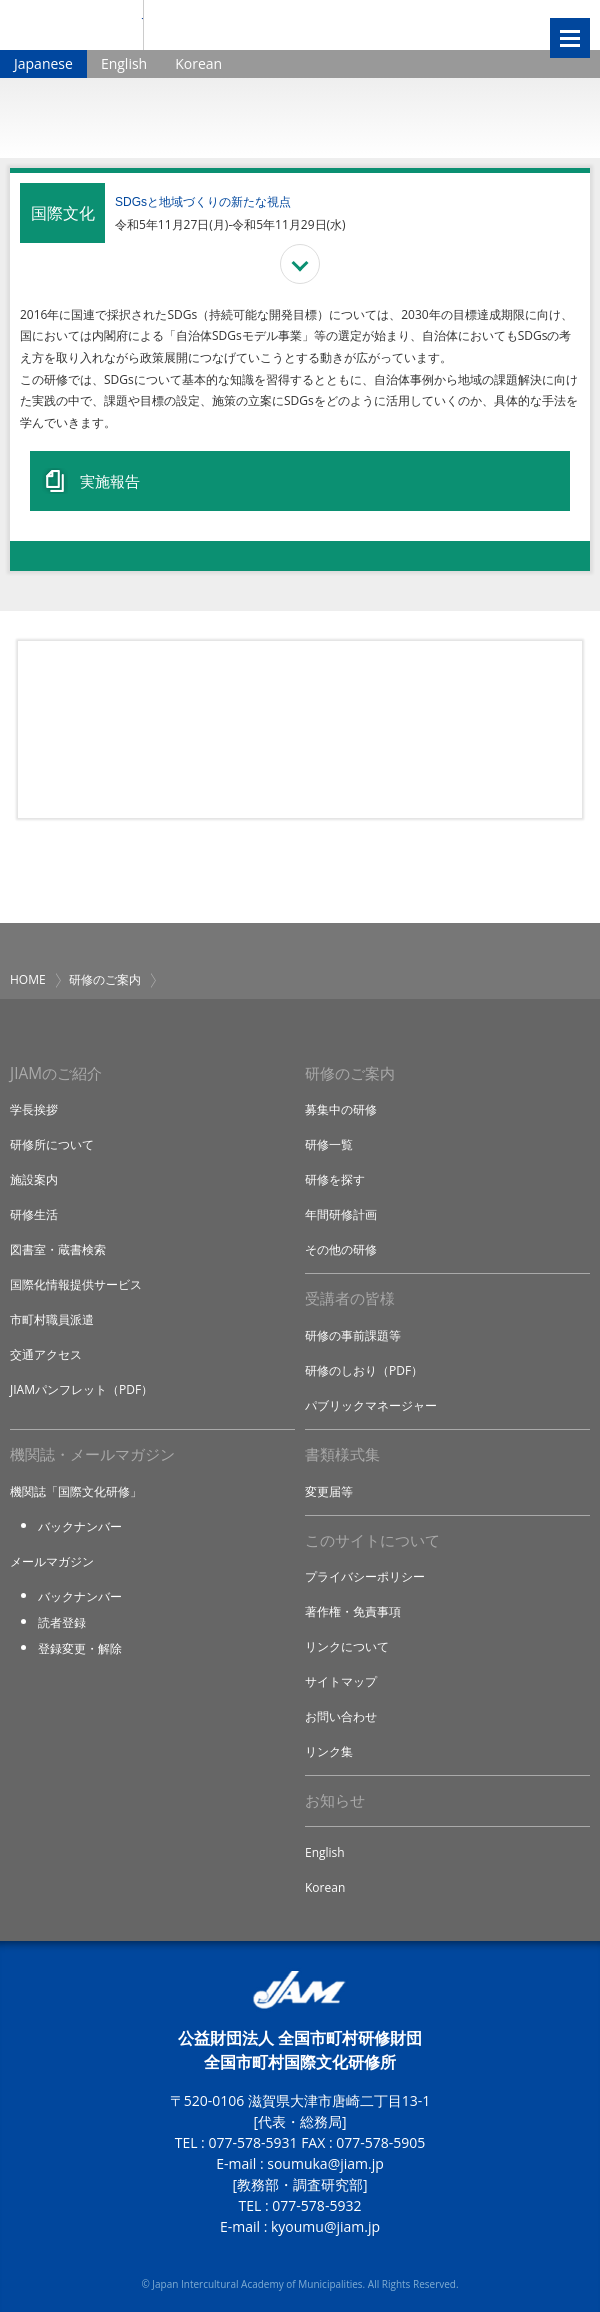 This screenshot has width=600, height=2312. I want to click on 募集中の研修, so click(341, 1109).